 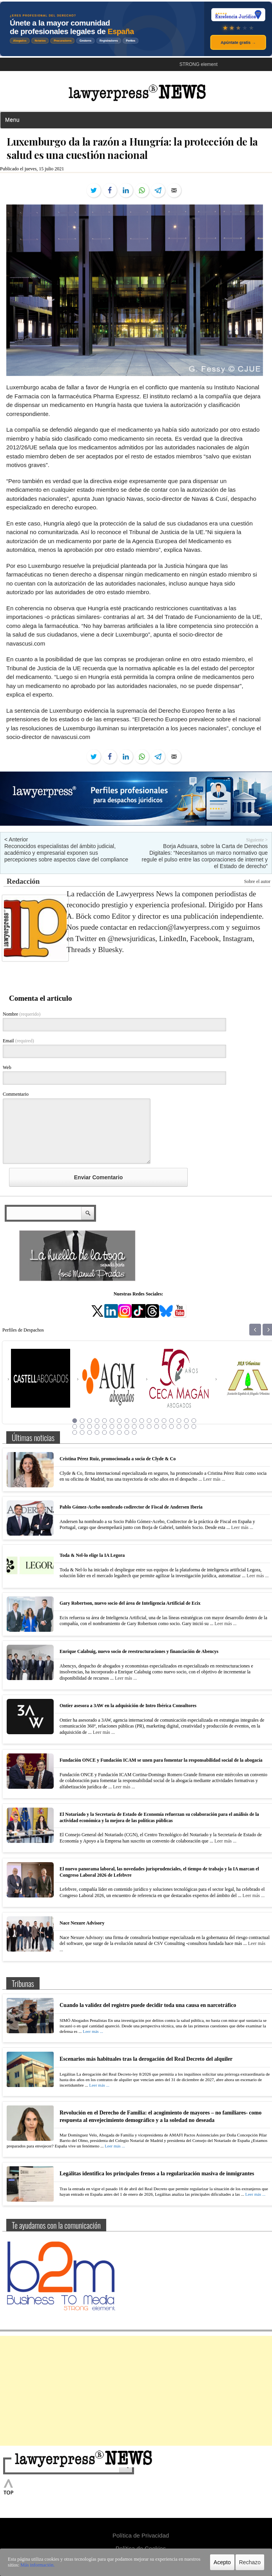 What do you see at coordinates (161, 1760) in the screenshot?
I see `Fundación ONCE y Fundación ICAM se unen para fomentar la responsabilidad social de la abogacía` at bounding box center [161, 1760].